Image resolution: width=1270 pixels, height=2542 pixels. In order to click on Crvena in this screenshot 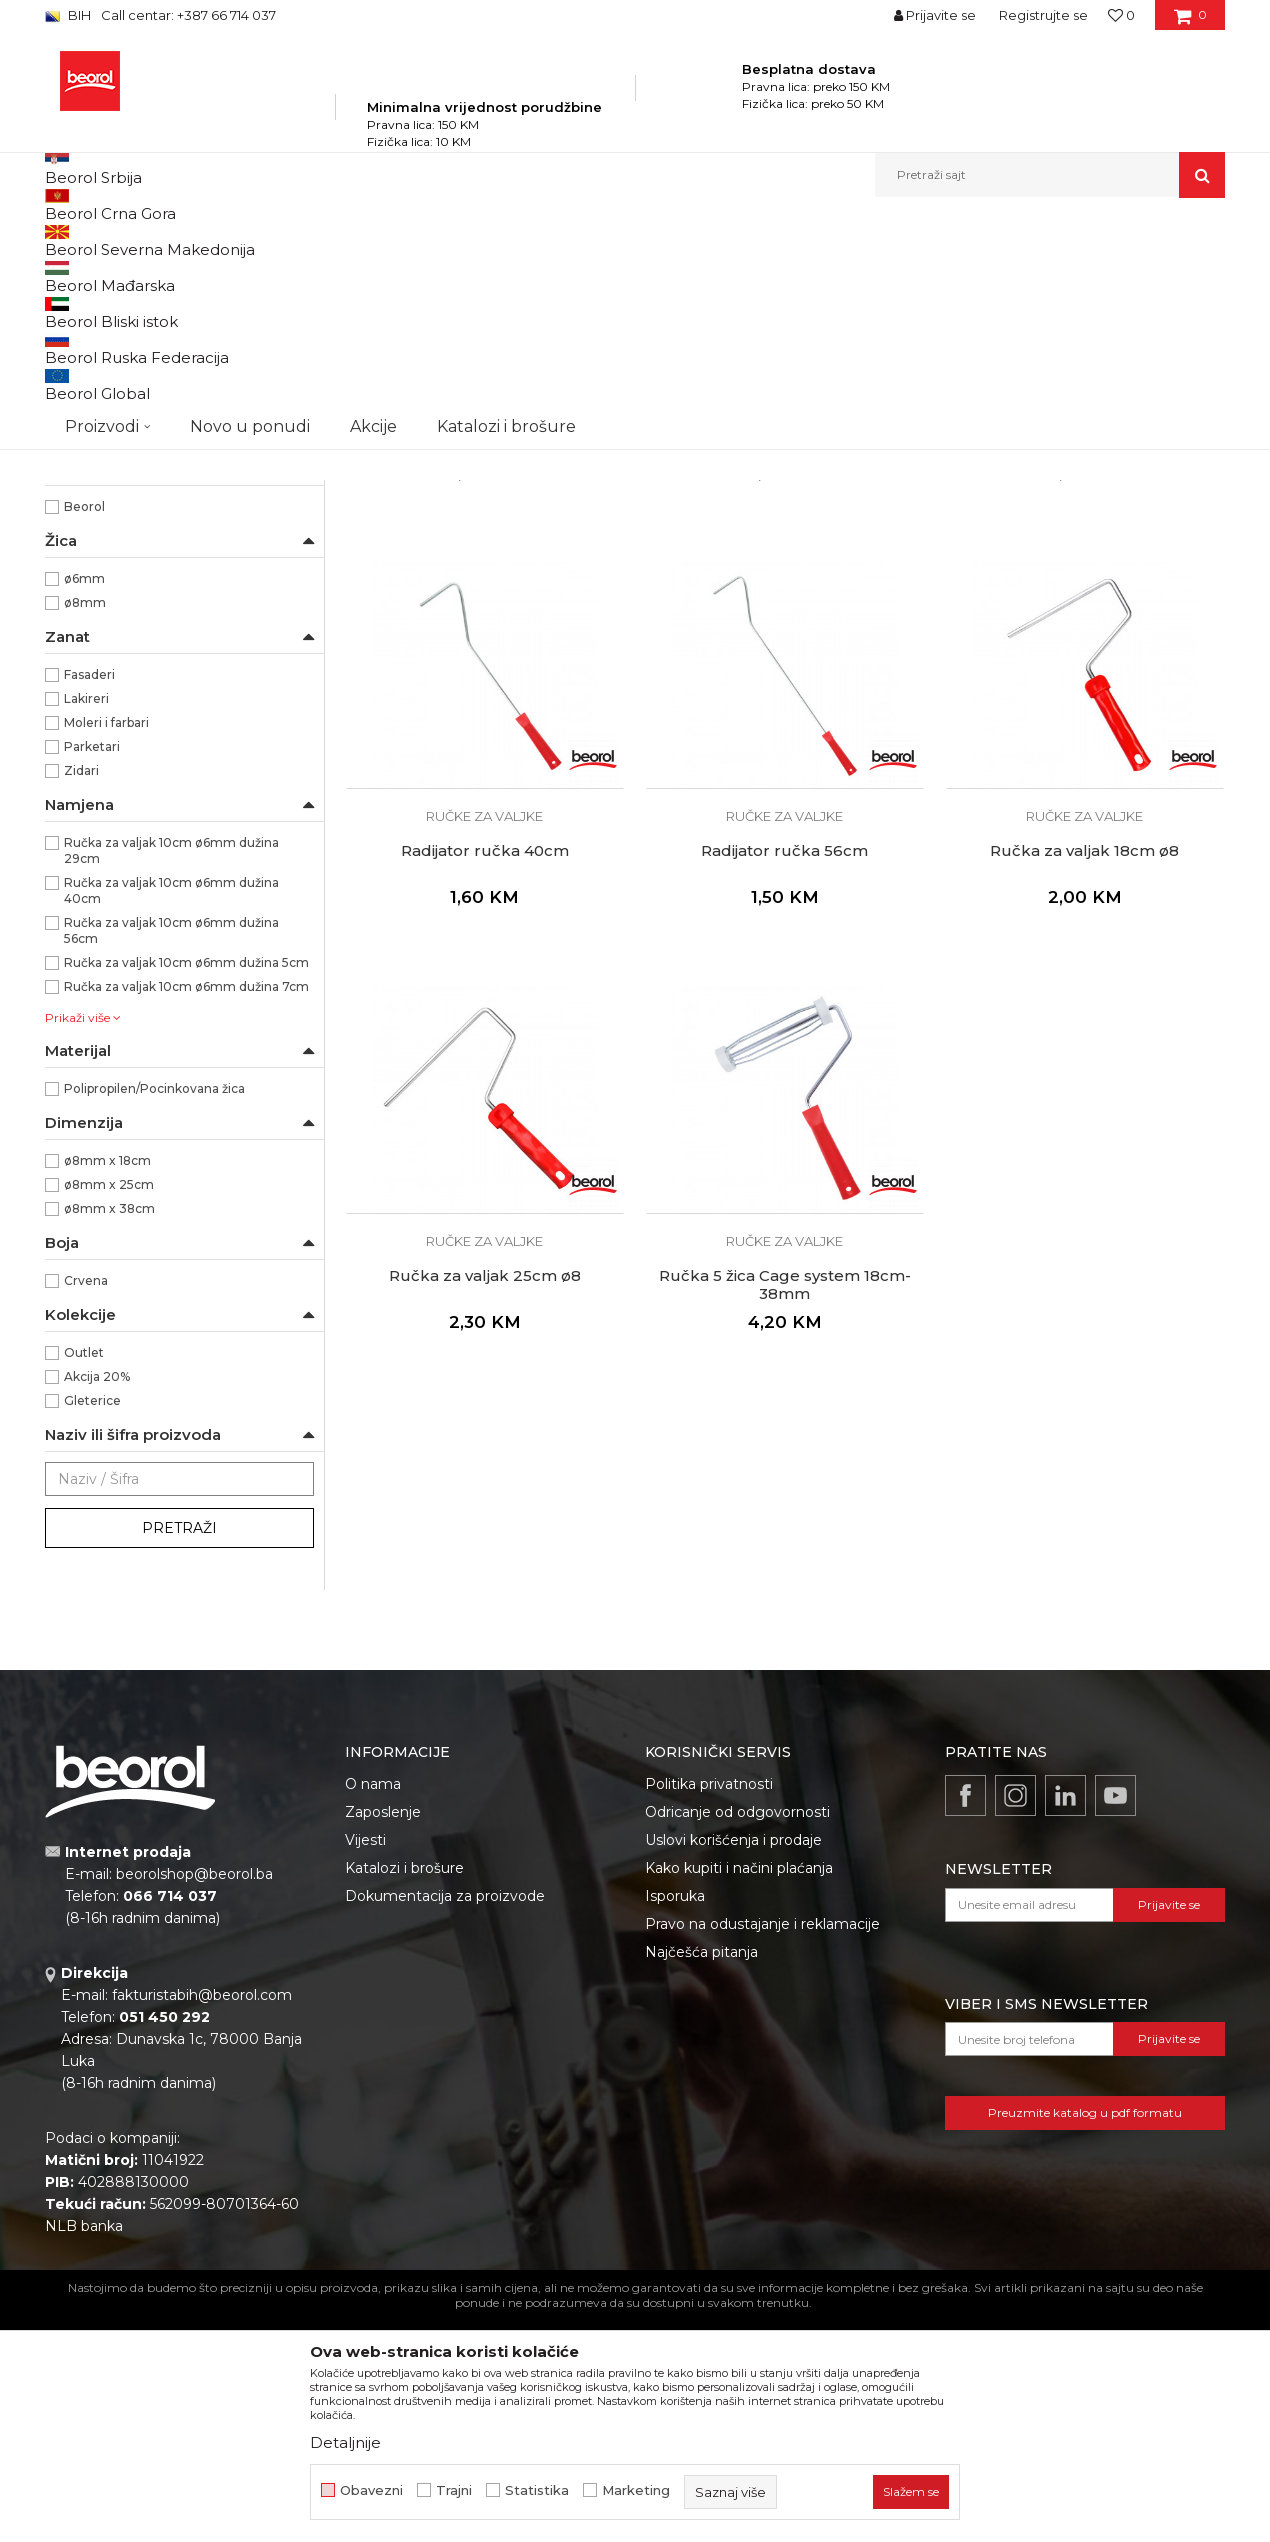, I will do `click(86, 1508)`.